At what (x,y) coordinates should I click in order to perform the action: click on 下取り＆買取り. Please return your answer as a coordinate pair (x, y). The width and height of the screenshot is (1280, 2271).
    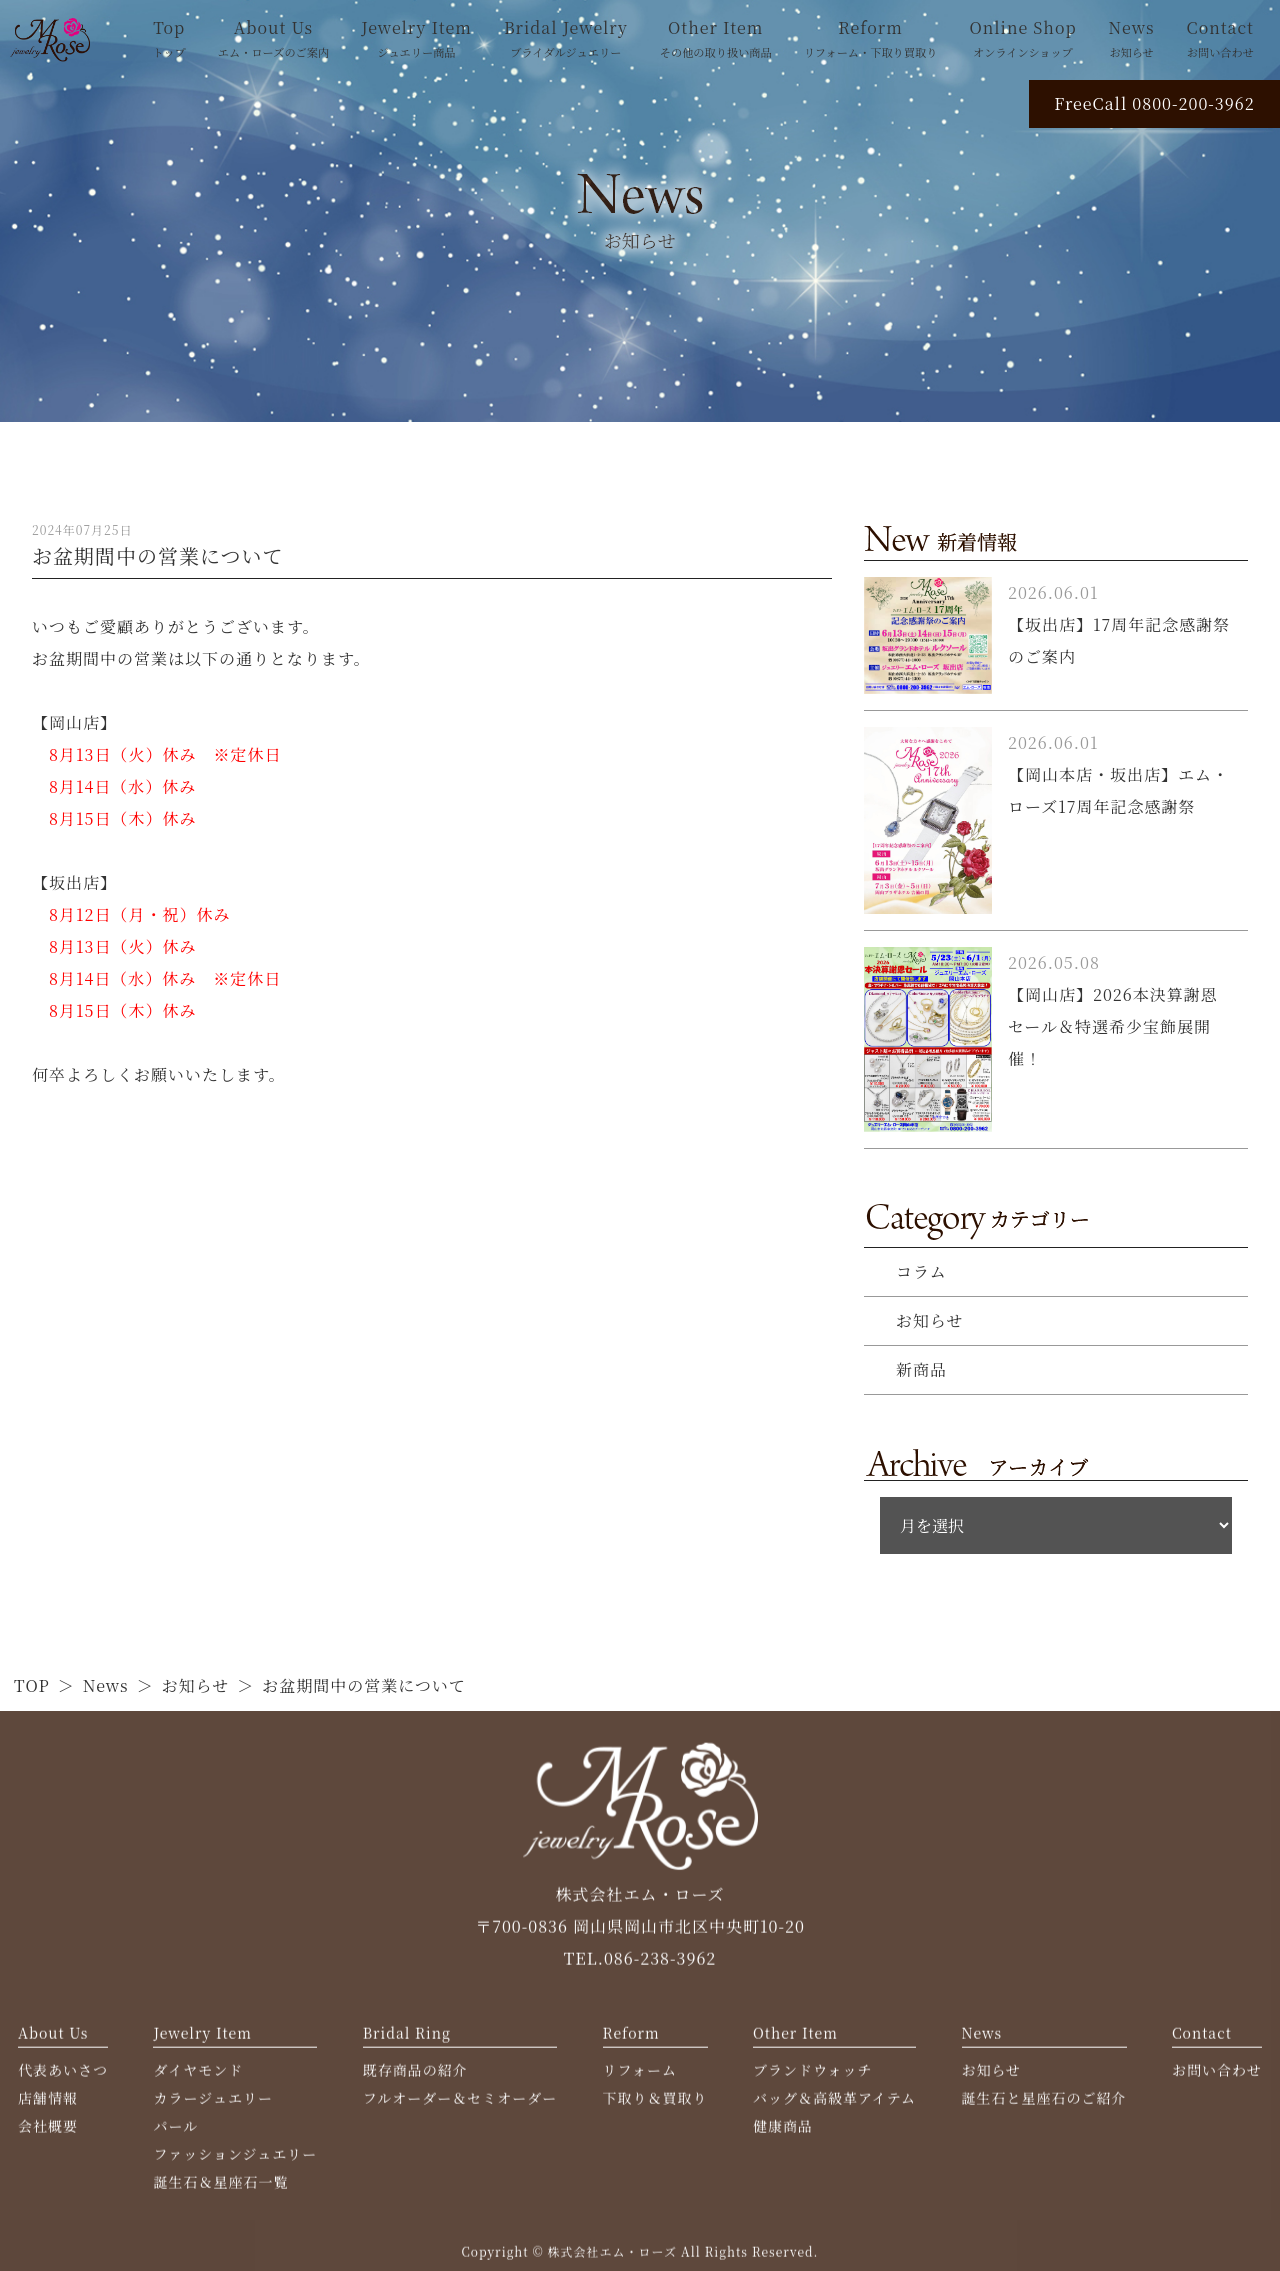
    Looking at the image, I should click on (655, 2103).